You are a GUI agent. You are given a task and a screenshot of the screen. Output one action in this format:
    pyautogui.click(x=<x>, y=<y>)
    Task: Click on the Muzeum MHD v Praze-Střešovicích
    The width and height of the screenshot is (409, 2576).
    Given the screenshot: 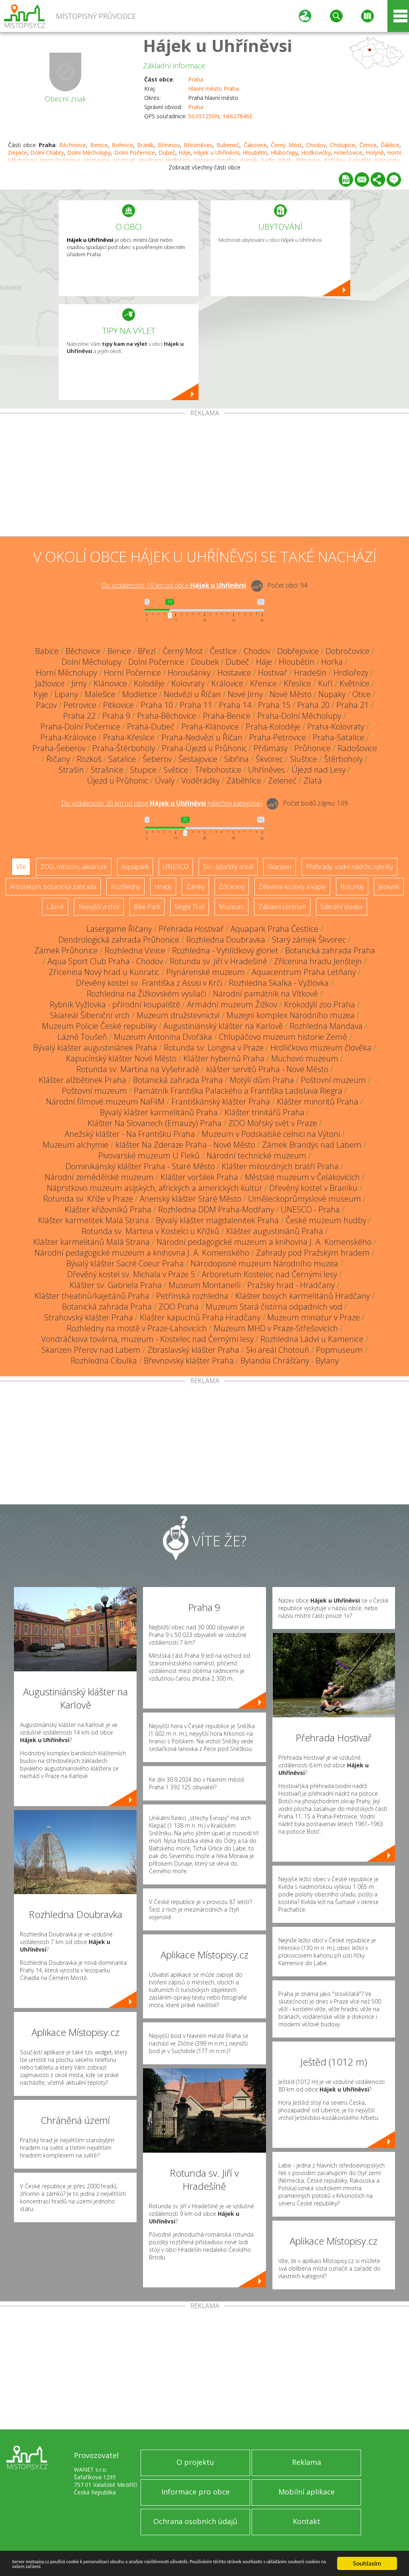 What is the action you would take?
    pyautogui.click(x=276, y=1328)
    